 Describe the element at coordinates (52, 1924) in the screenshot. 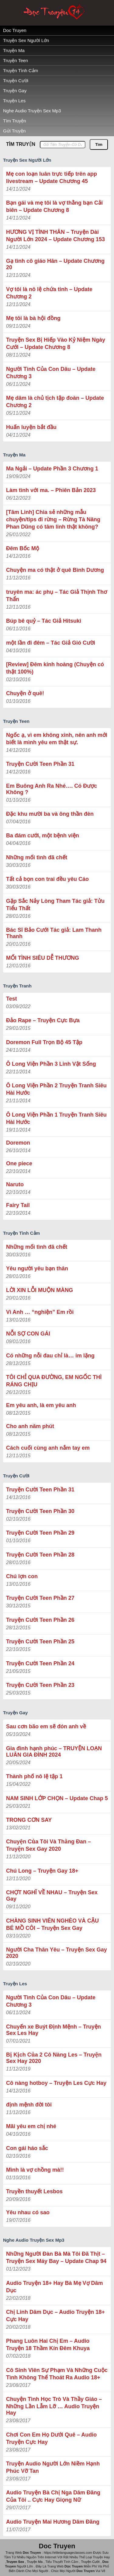

I see `CHÀNG SINH VIÊN NGHÈO VÀ CẬU BÉ MỒ CÔI – Truyện Sex Gay` at that location.